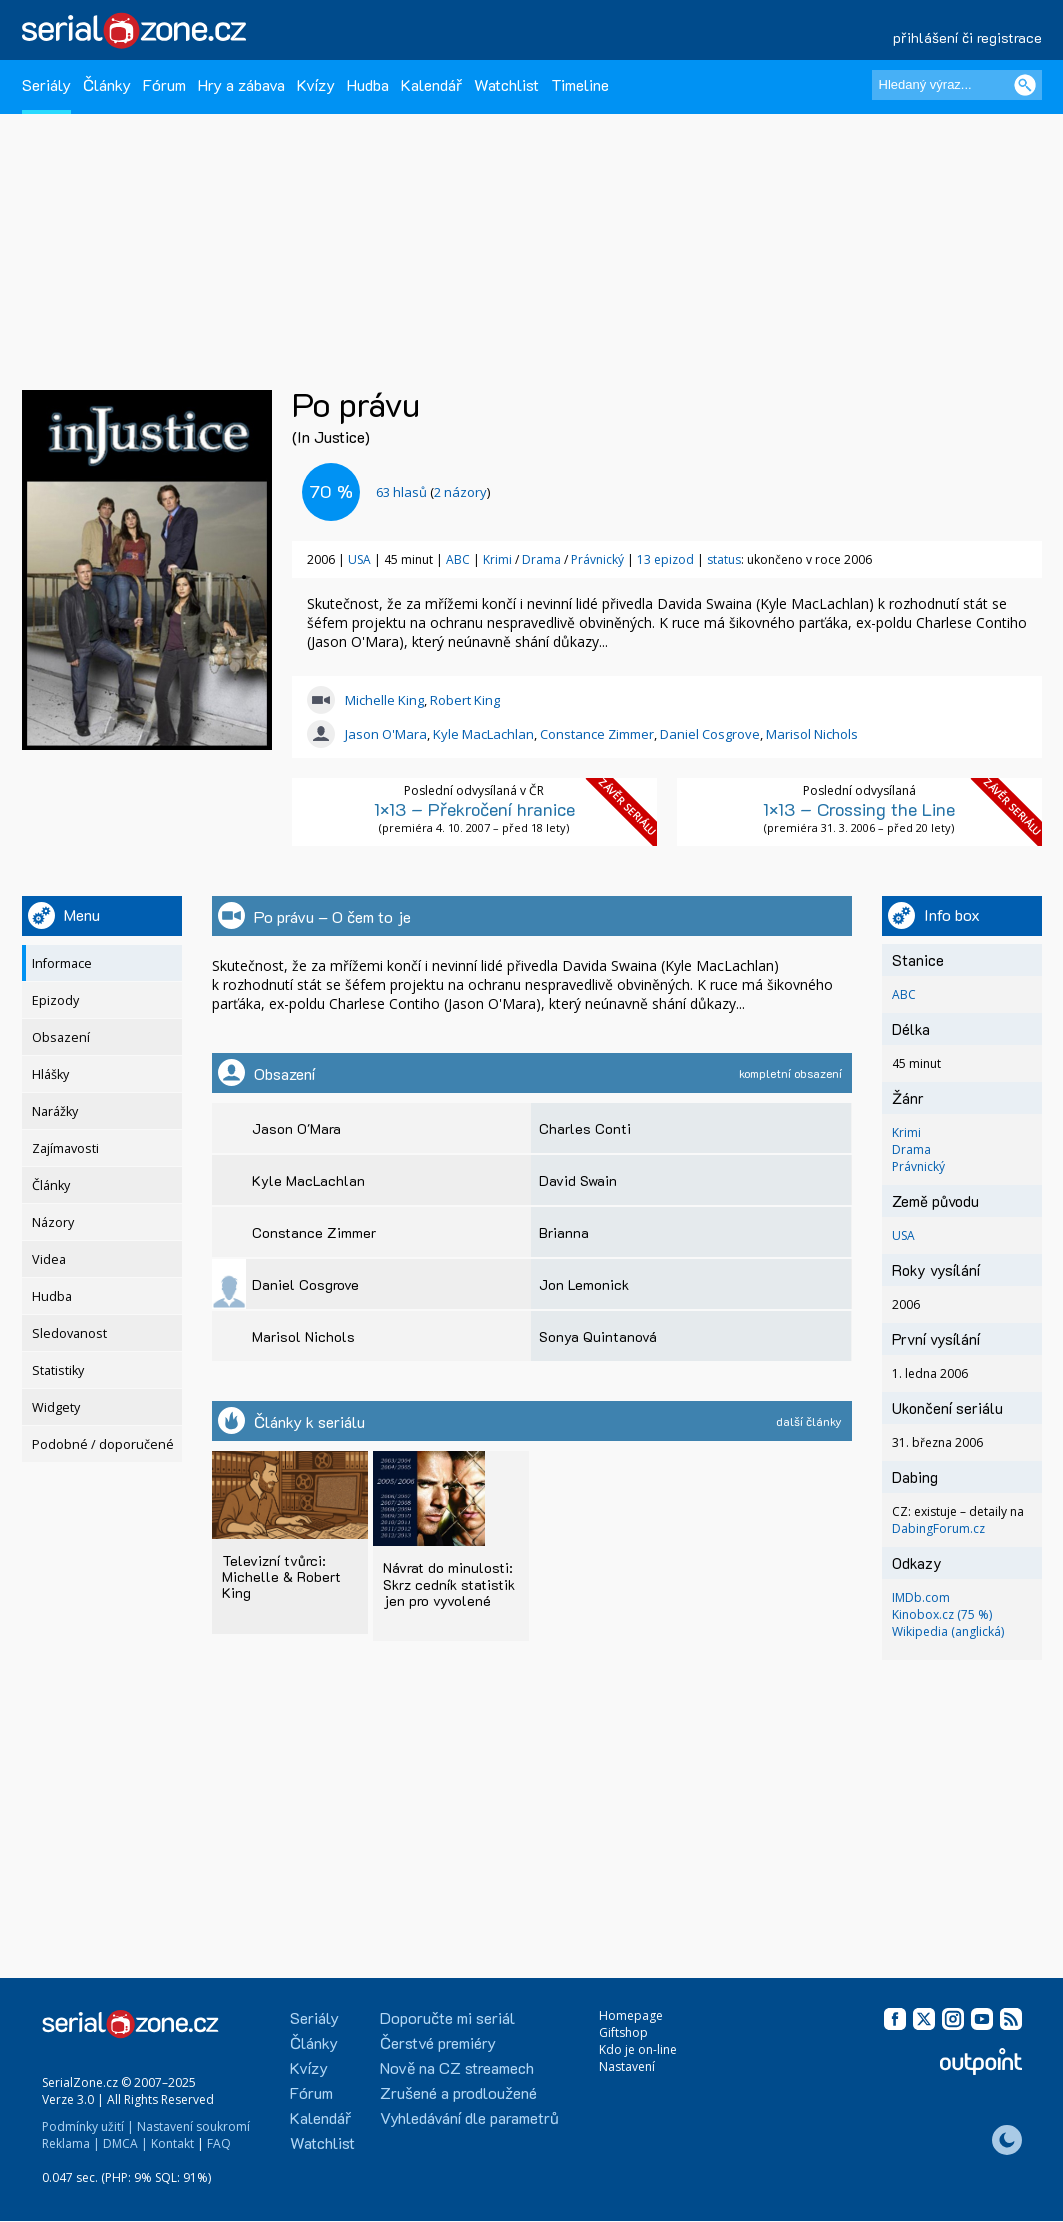  I want to click on Kalendář, so click(431, 84).